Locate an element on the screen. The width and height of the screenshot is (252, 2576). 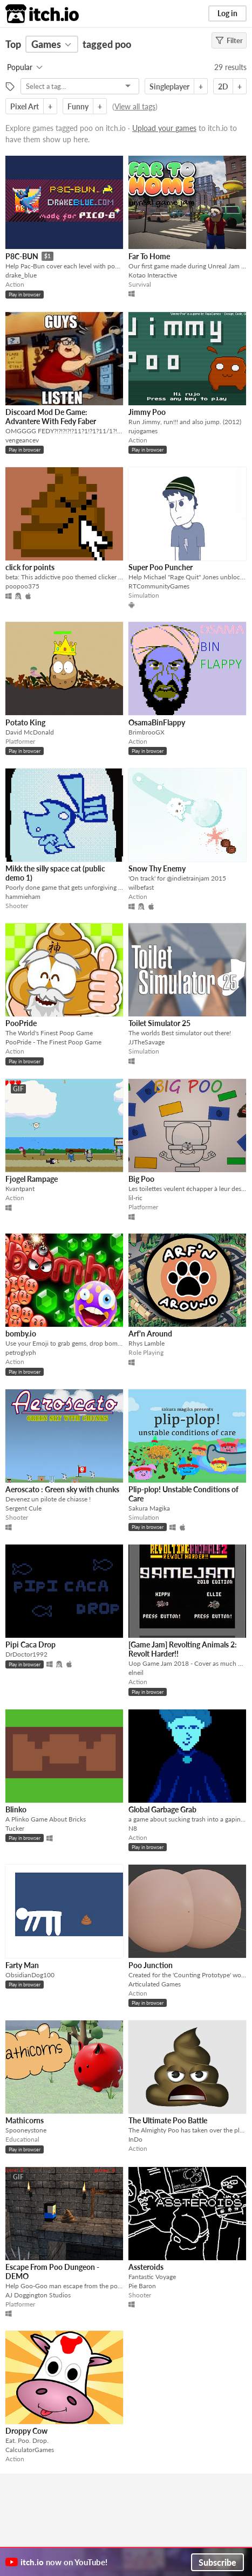
Spooneystone is located at coordinates (25, 2130).